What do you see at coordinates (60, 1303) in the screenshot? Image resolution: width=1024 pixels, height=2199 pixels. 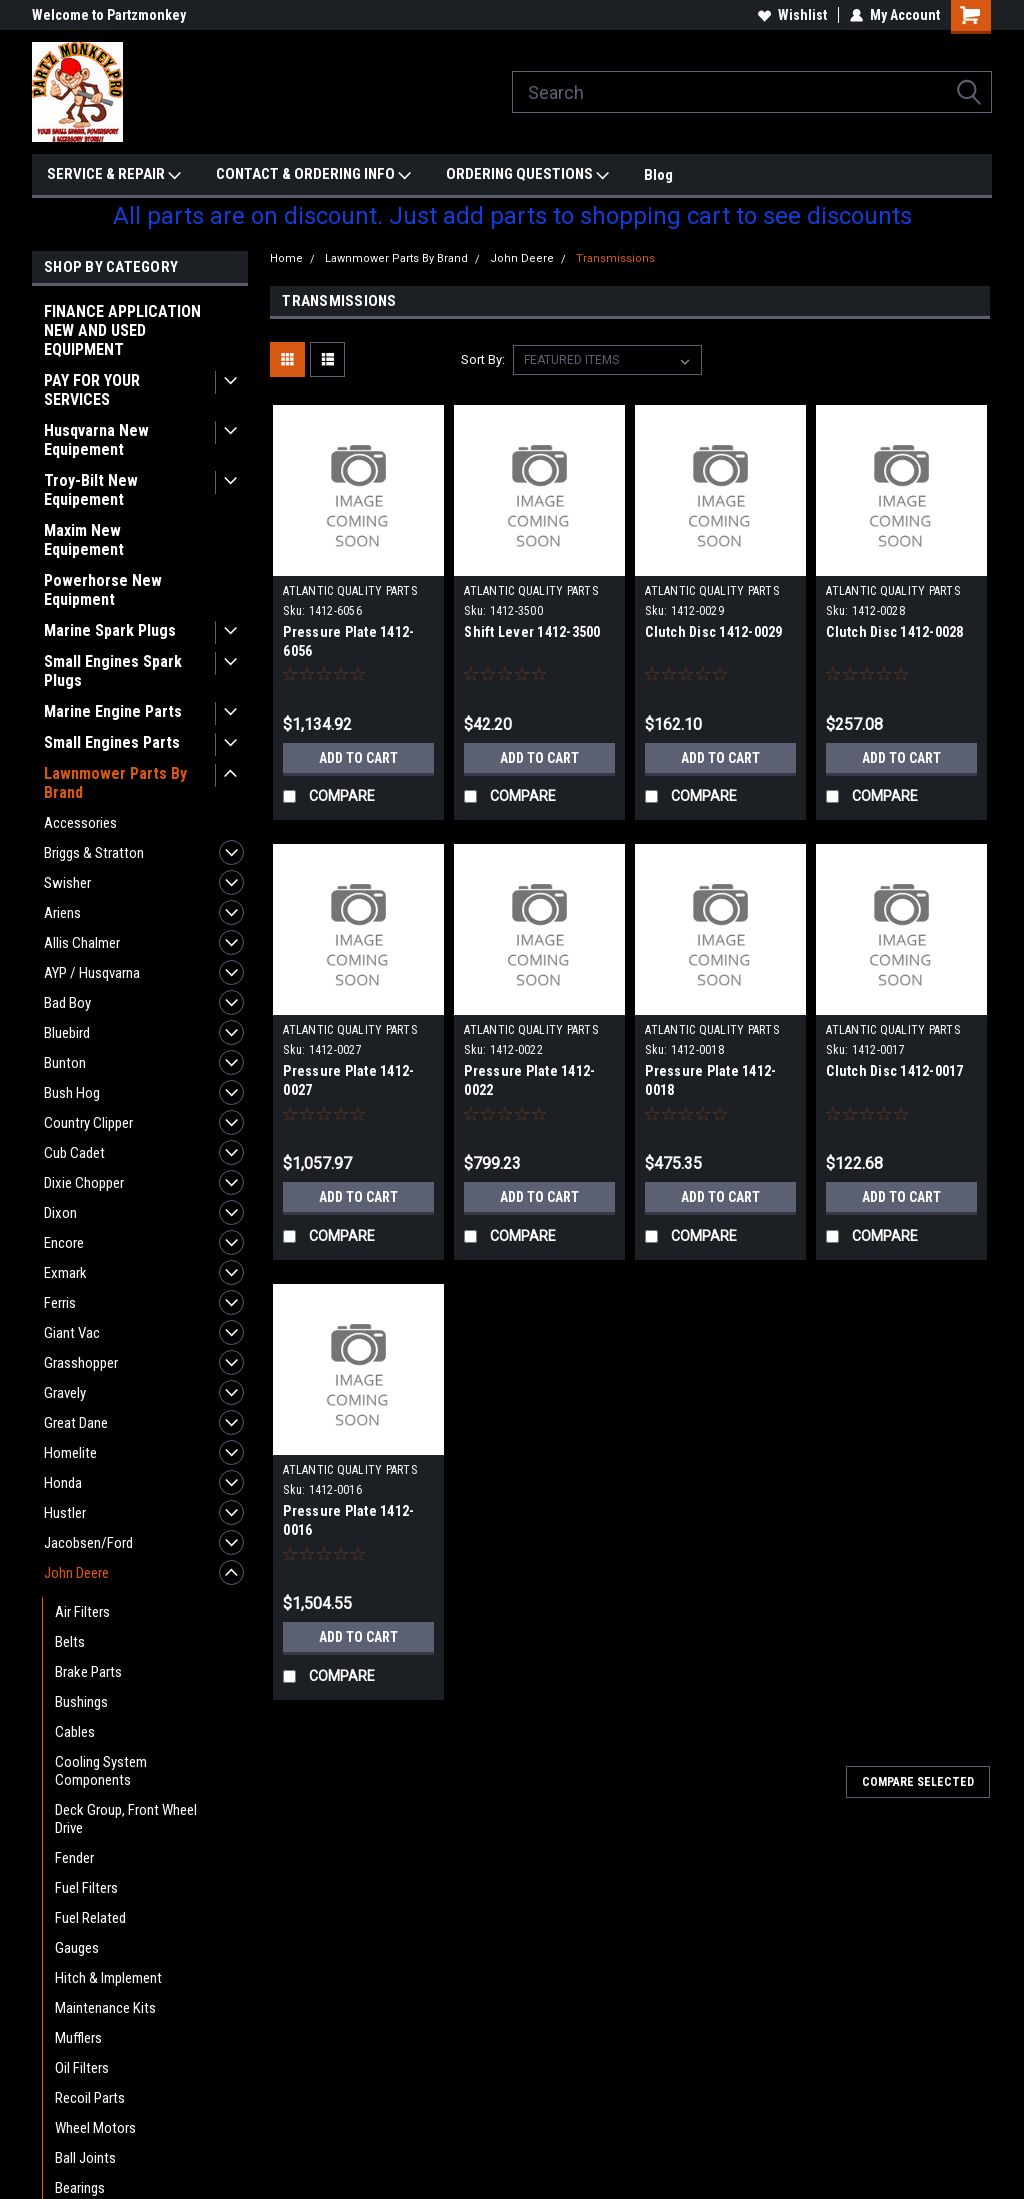 I see `Ferris` at bounding box center [60, 1303].